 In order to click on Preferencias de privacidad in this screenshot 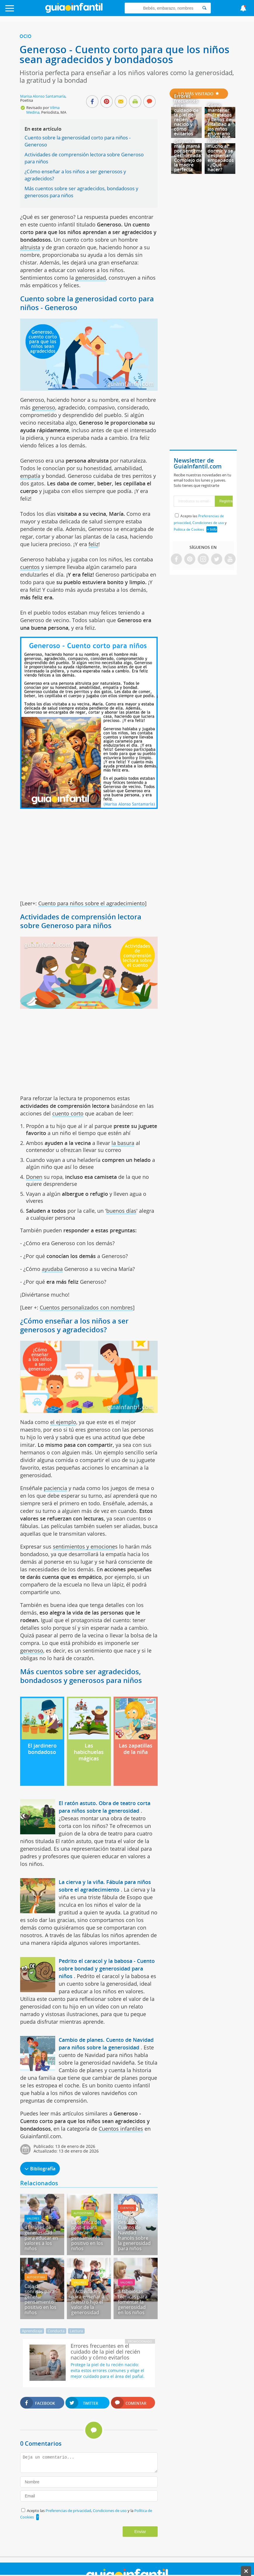, I will do `click(68, 2510)`.